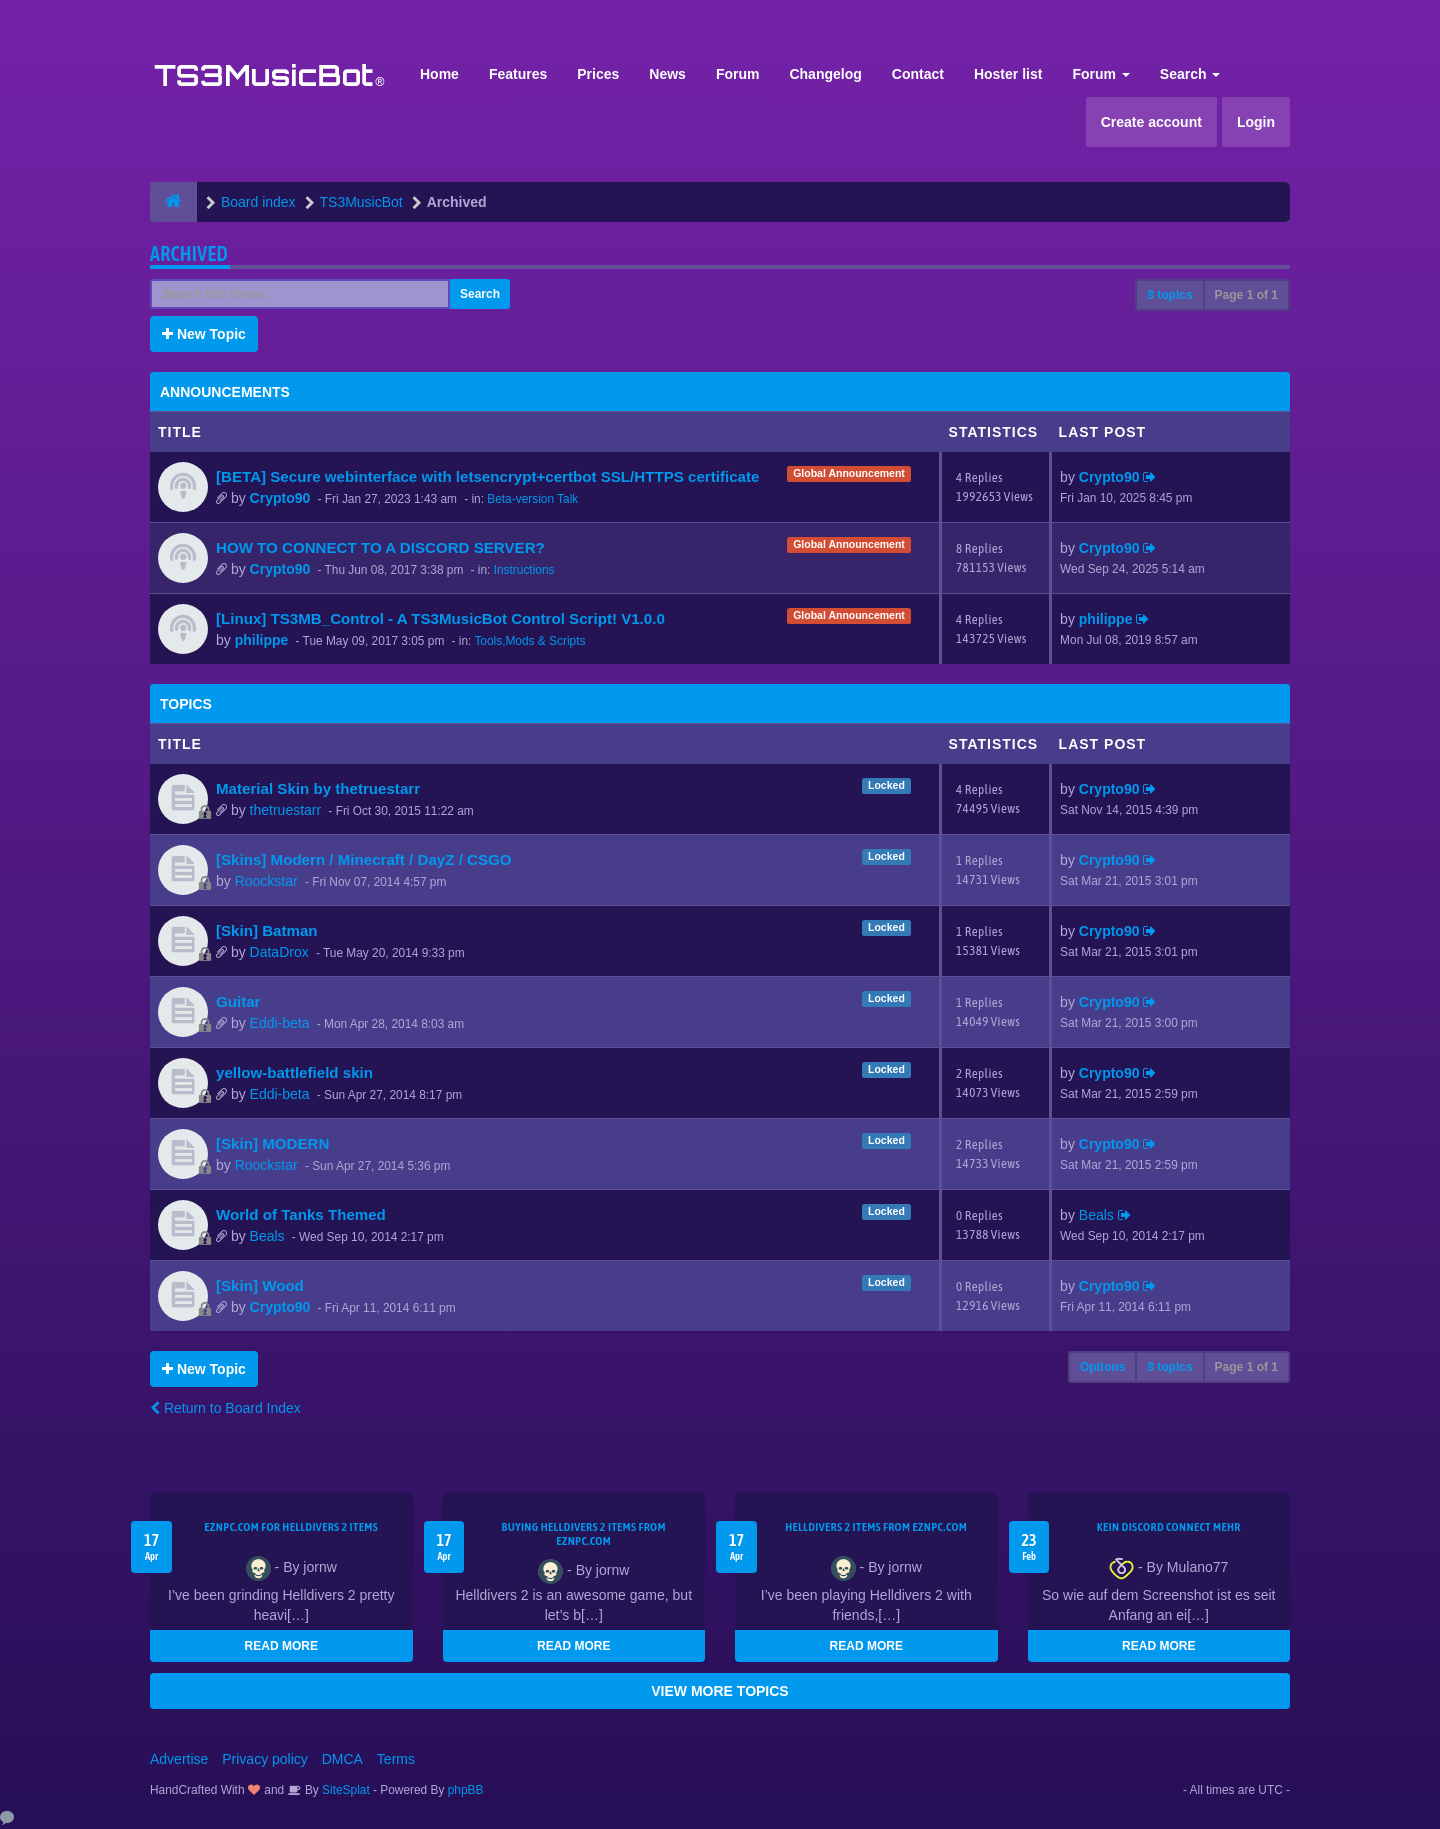 This screenshot has width=1440, height=1829. Describe the element at coordinates (301, 1214) in the screenshot. I see `World of Tanks Themed` at that location.